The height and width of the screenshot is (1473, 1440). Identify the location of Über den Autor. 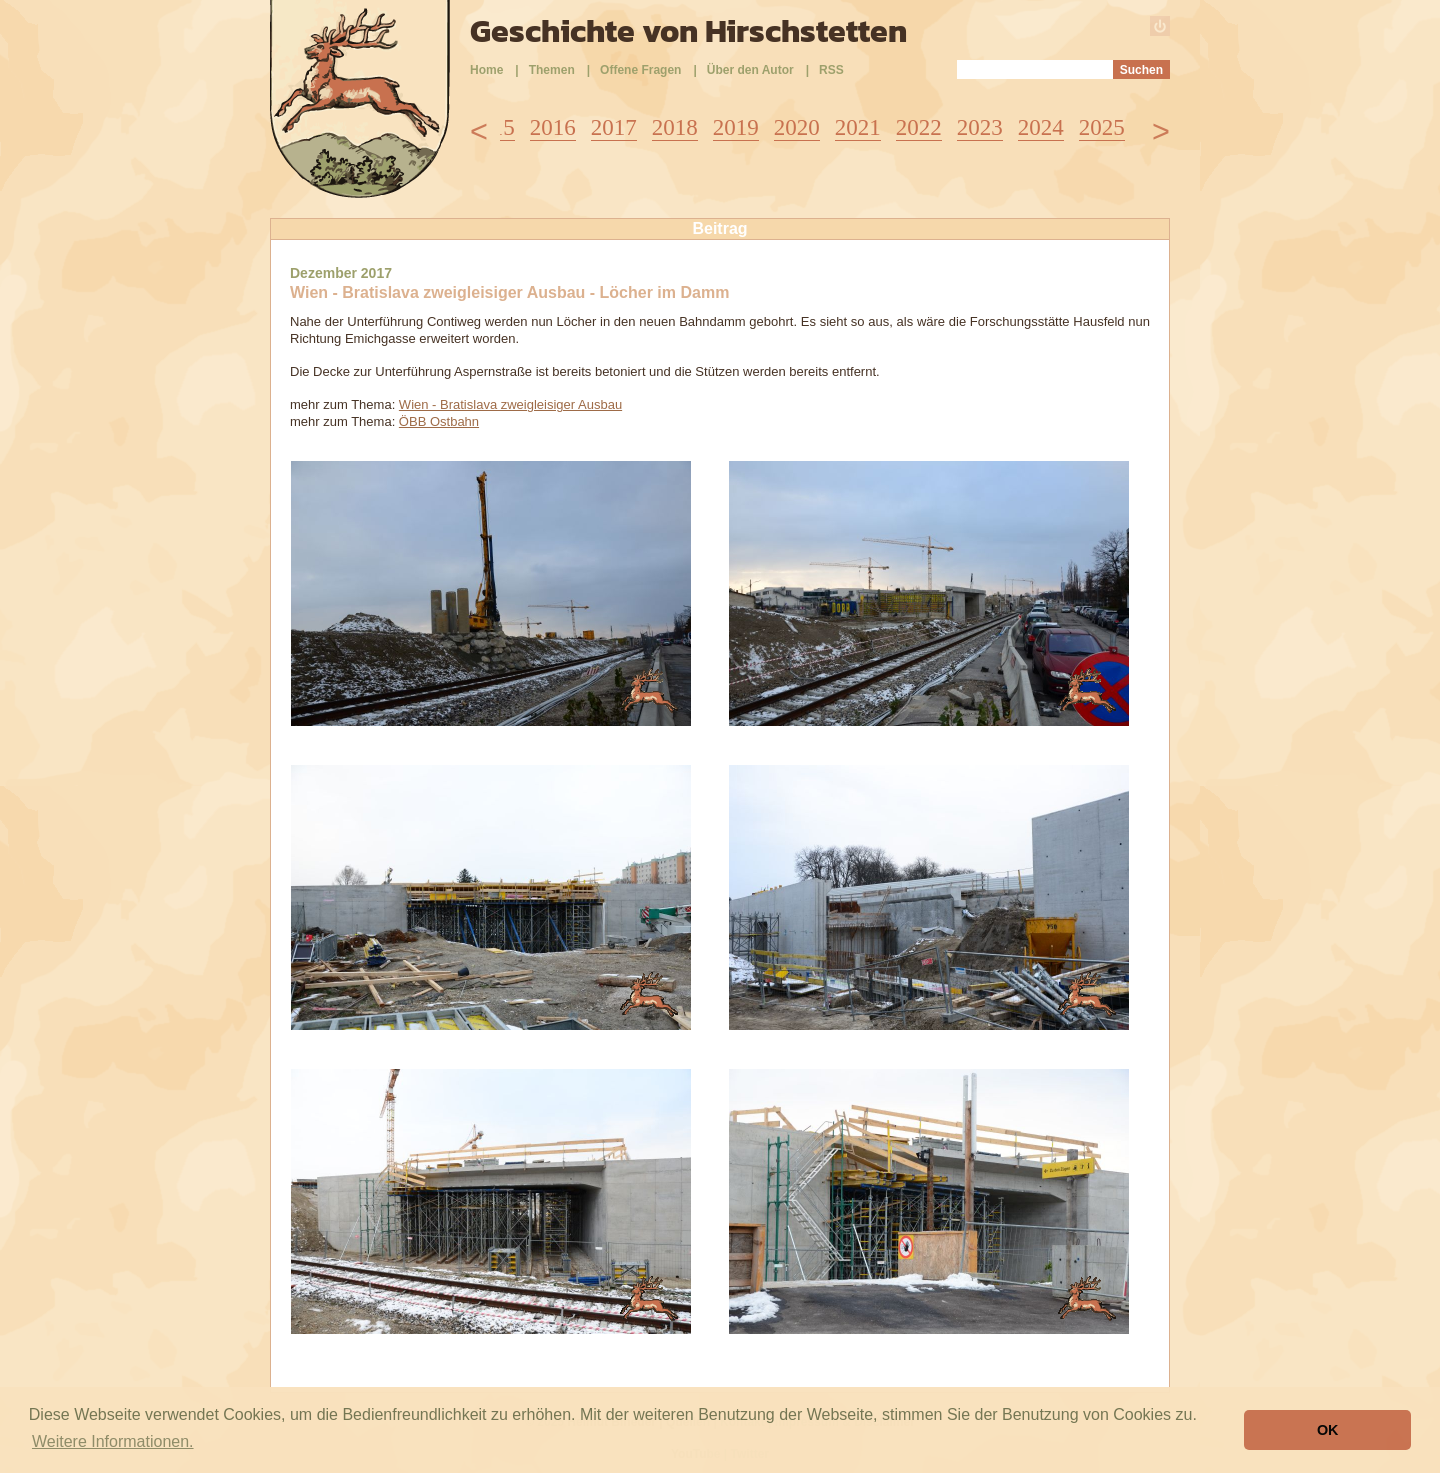
(750, 70).